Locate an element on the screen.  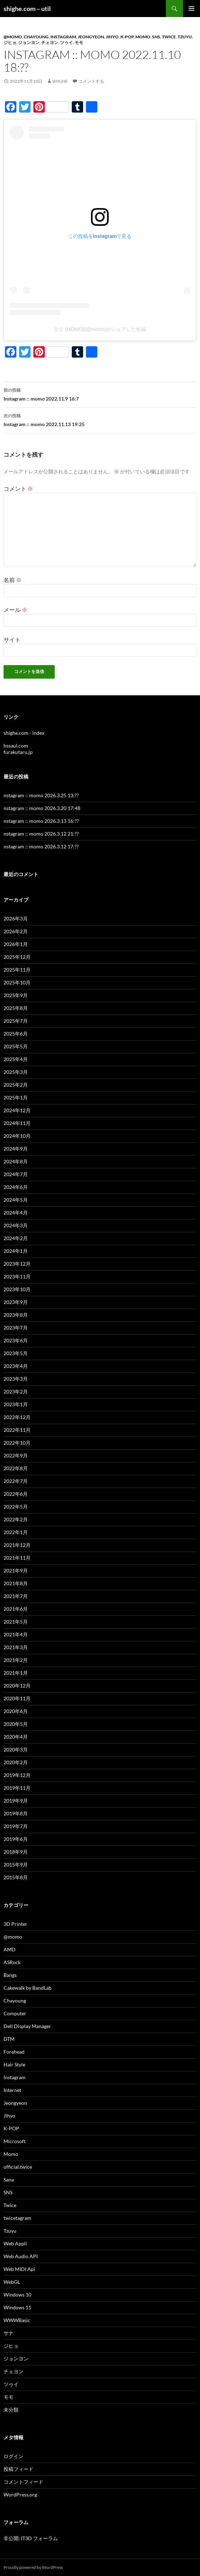
2022年11月 is located at coordinates (17, 1430).